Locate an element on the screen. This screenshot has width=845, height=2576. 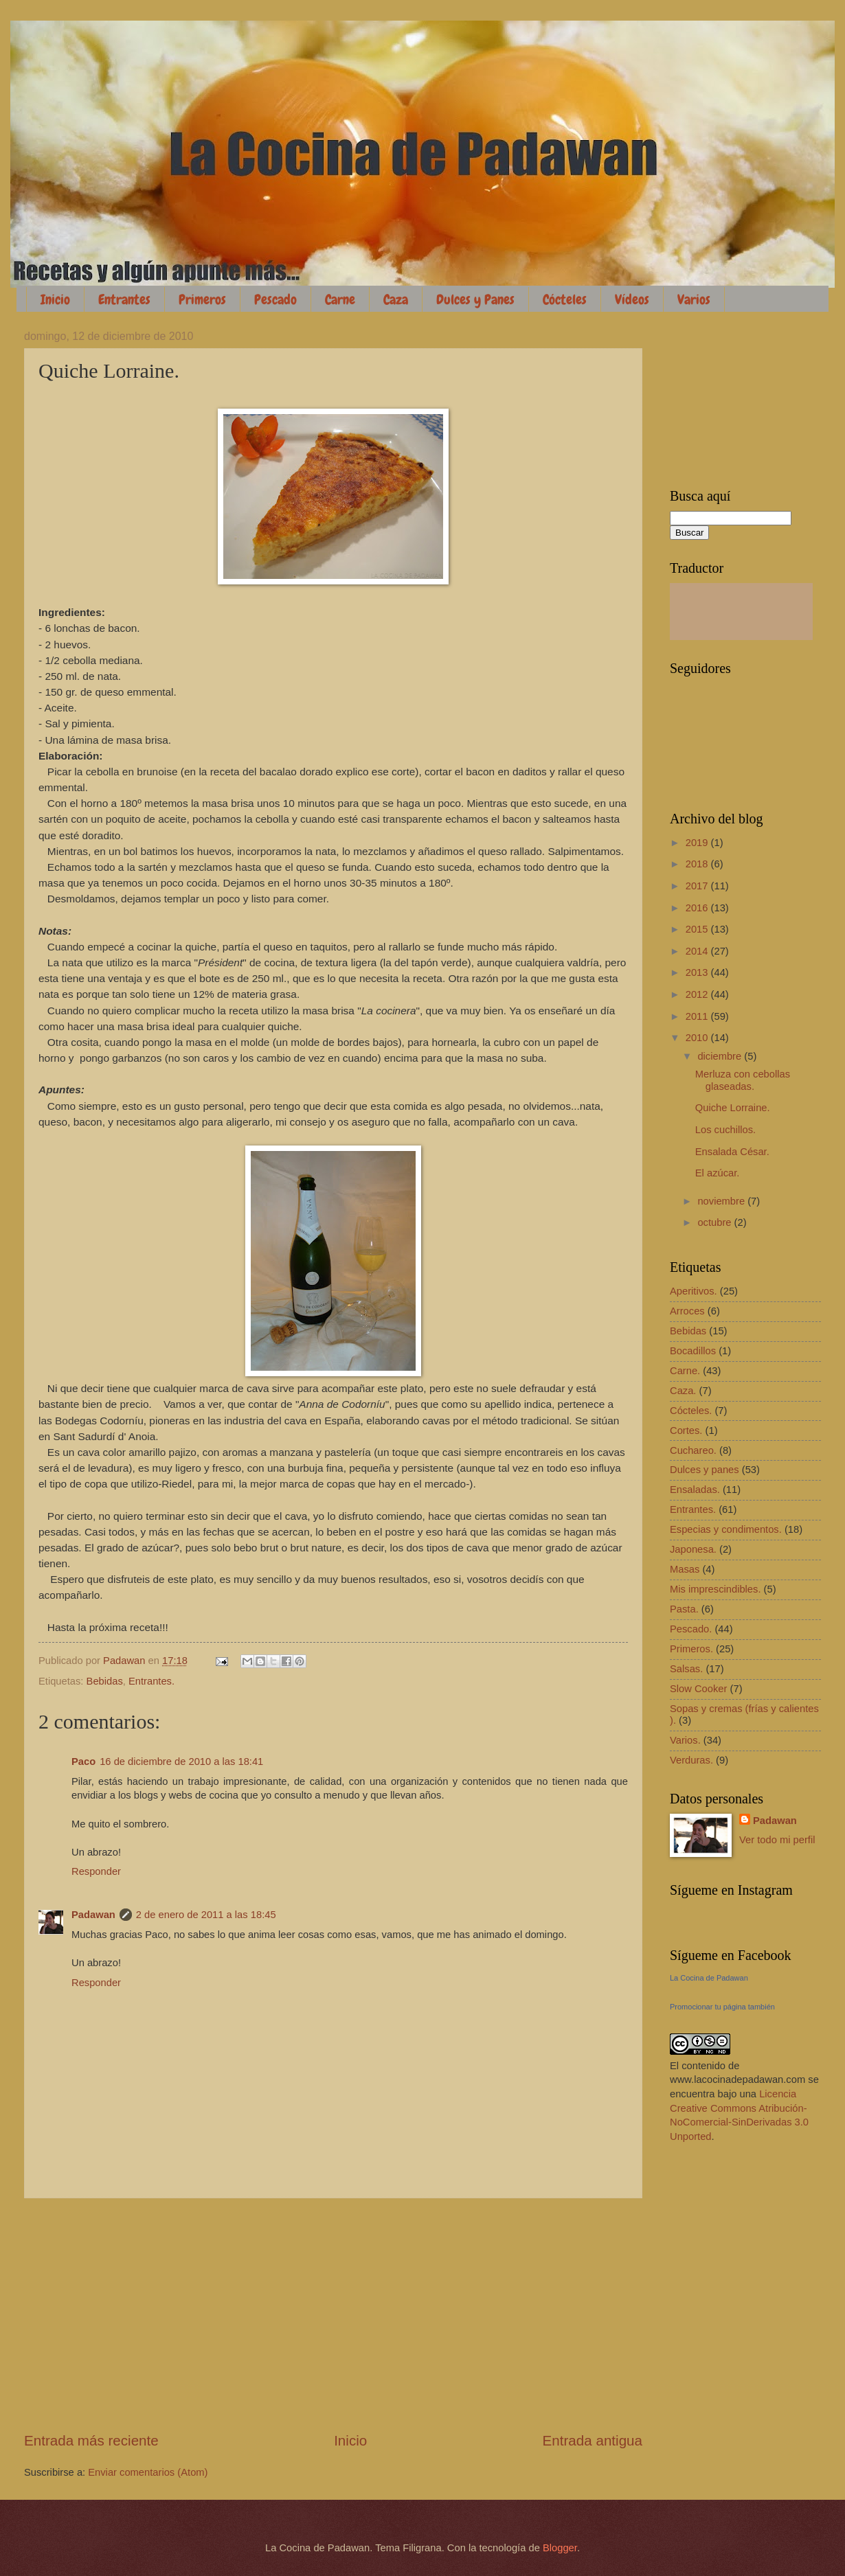
Bebidas is located at coordinates (105, 1681).